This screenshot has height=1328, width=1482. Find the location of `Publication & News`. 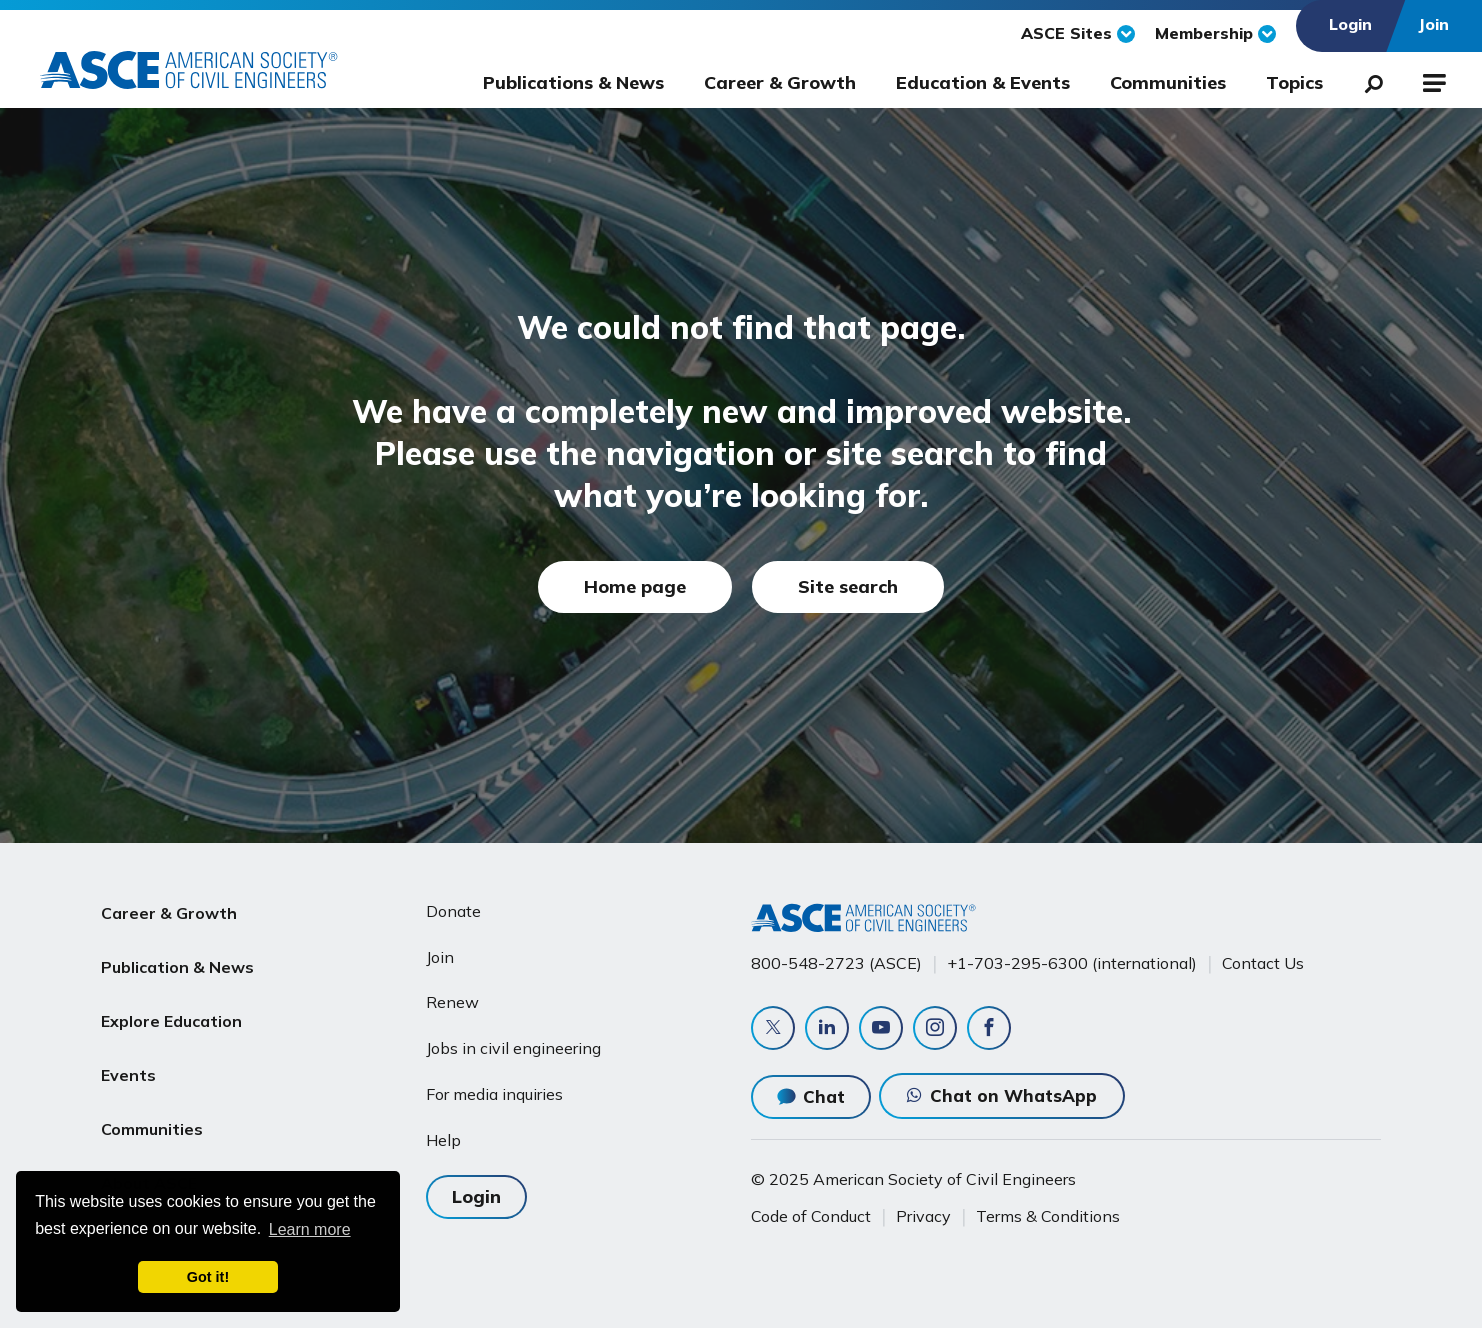

Publication & News is located at coordinates (177, 959).